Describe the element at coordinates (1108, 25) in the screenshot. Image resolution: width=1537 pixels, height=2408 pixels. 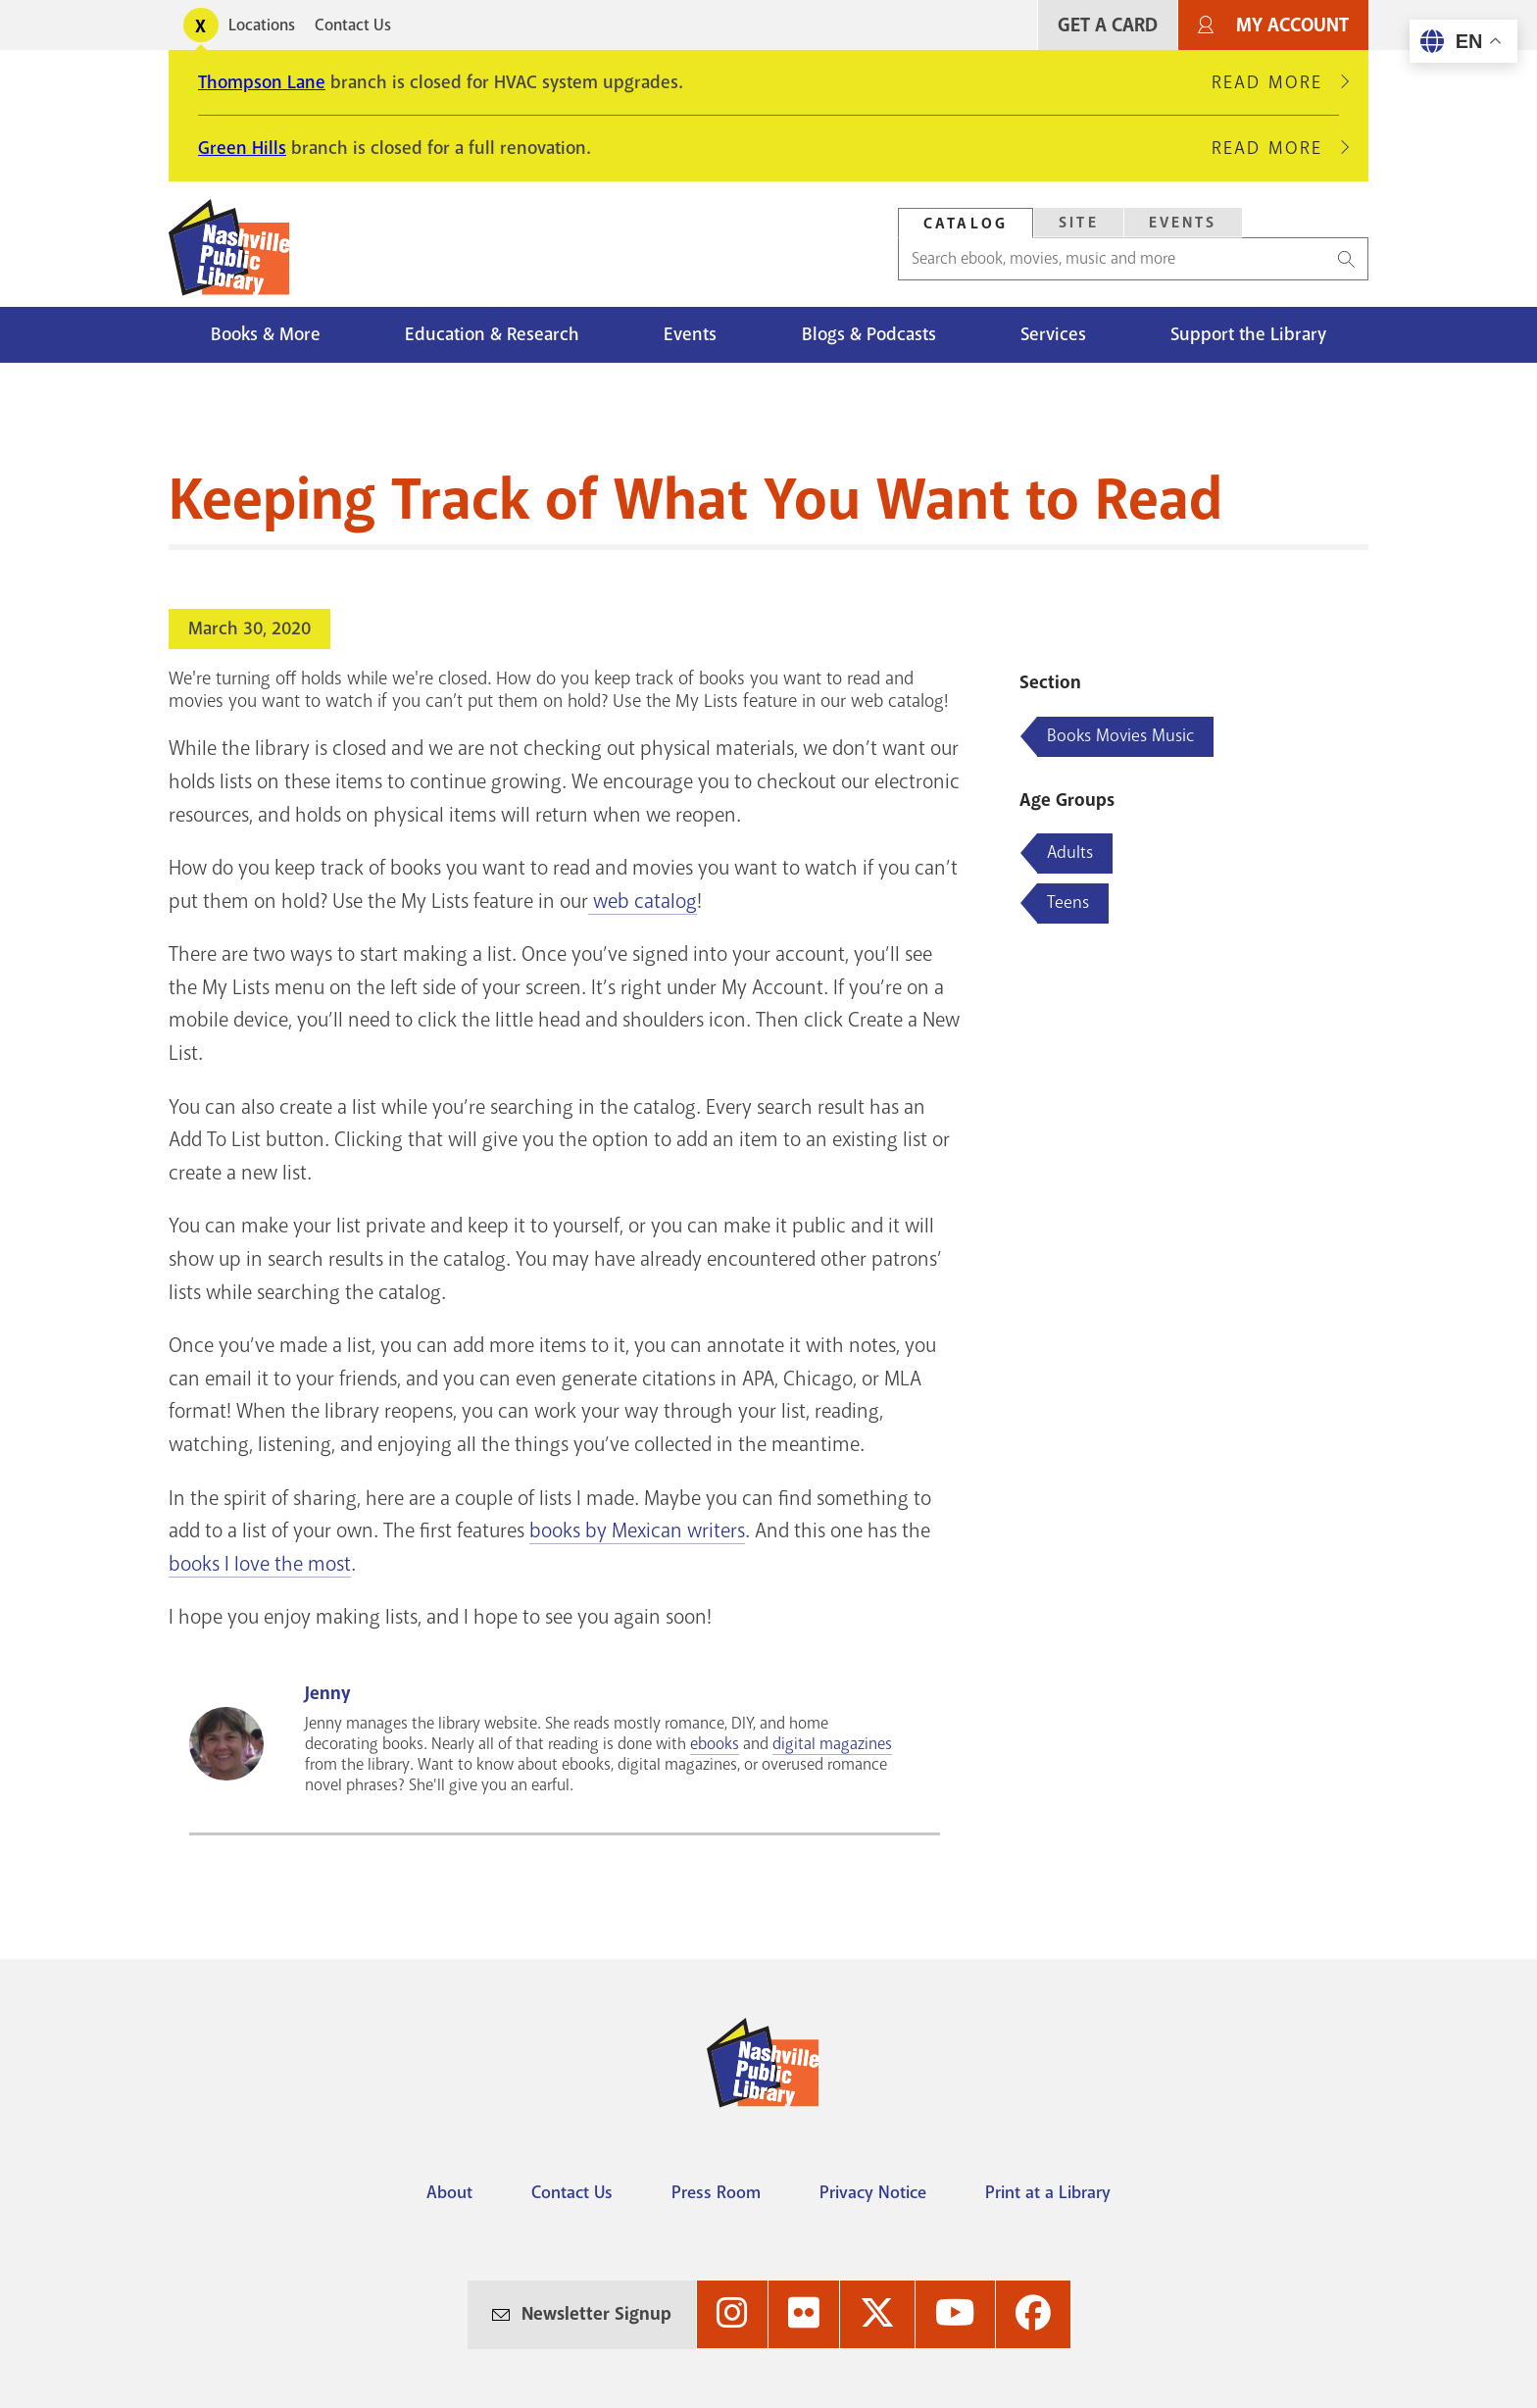
I see `Get A Card` at that location.